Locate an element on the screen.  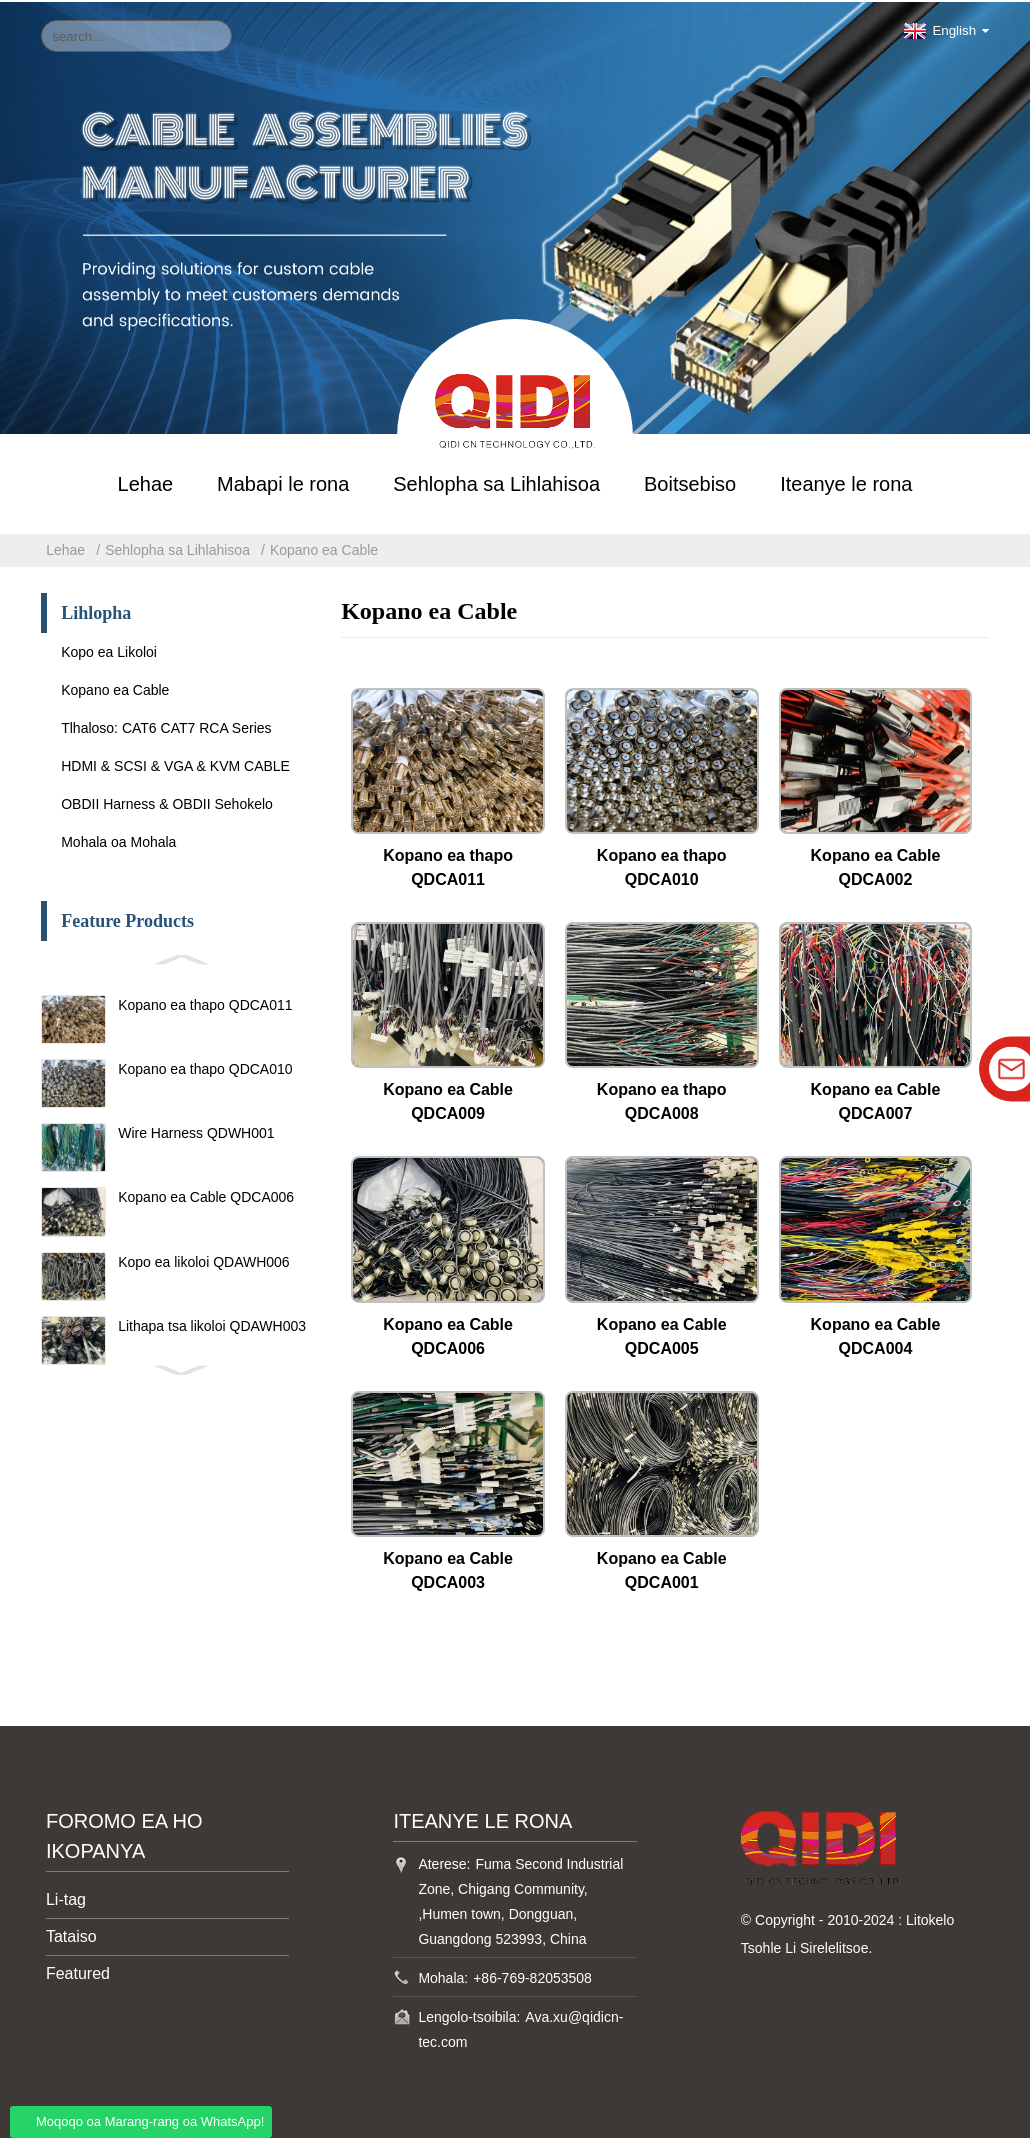
Boitsebiso is located at coordinates (690, 482).